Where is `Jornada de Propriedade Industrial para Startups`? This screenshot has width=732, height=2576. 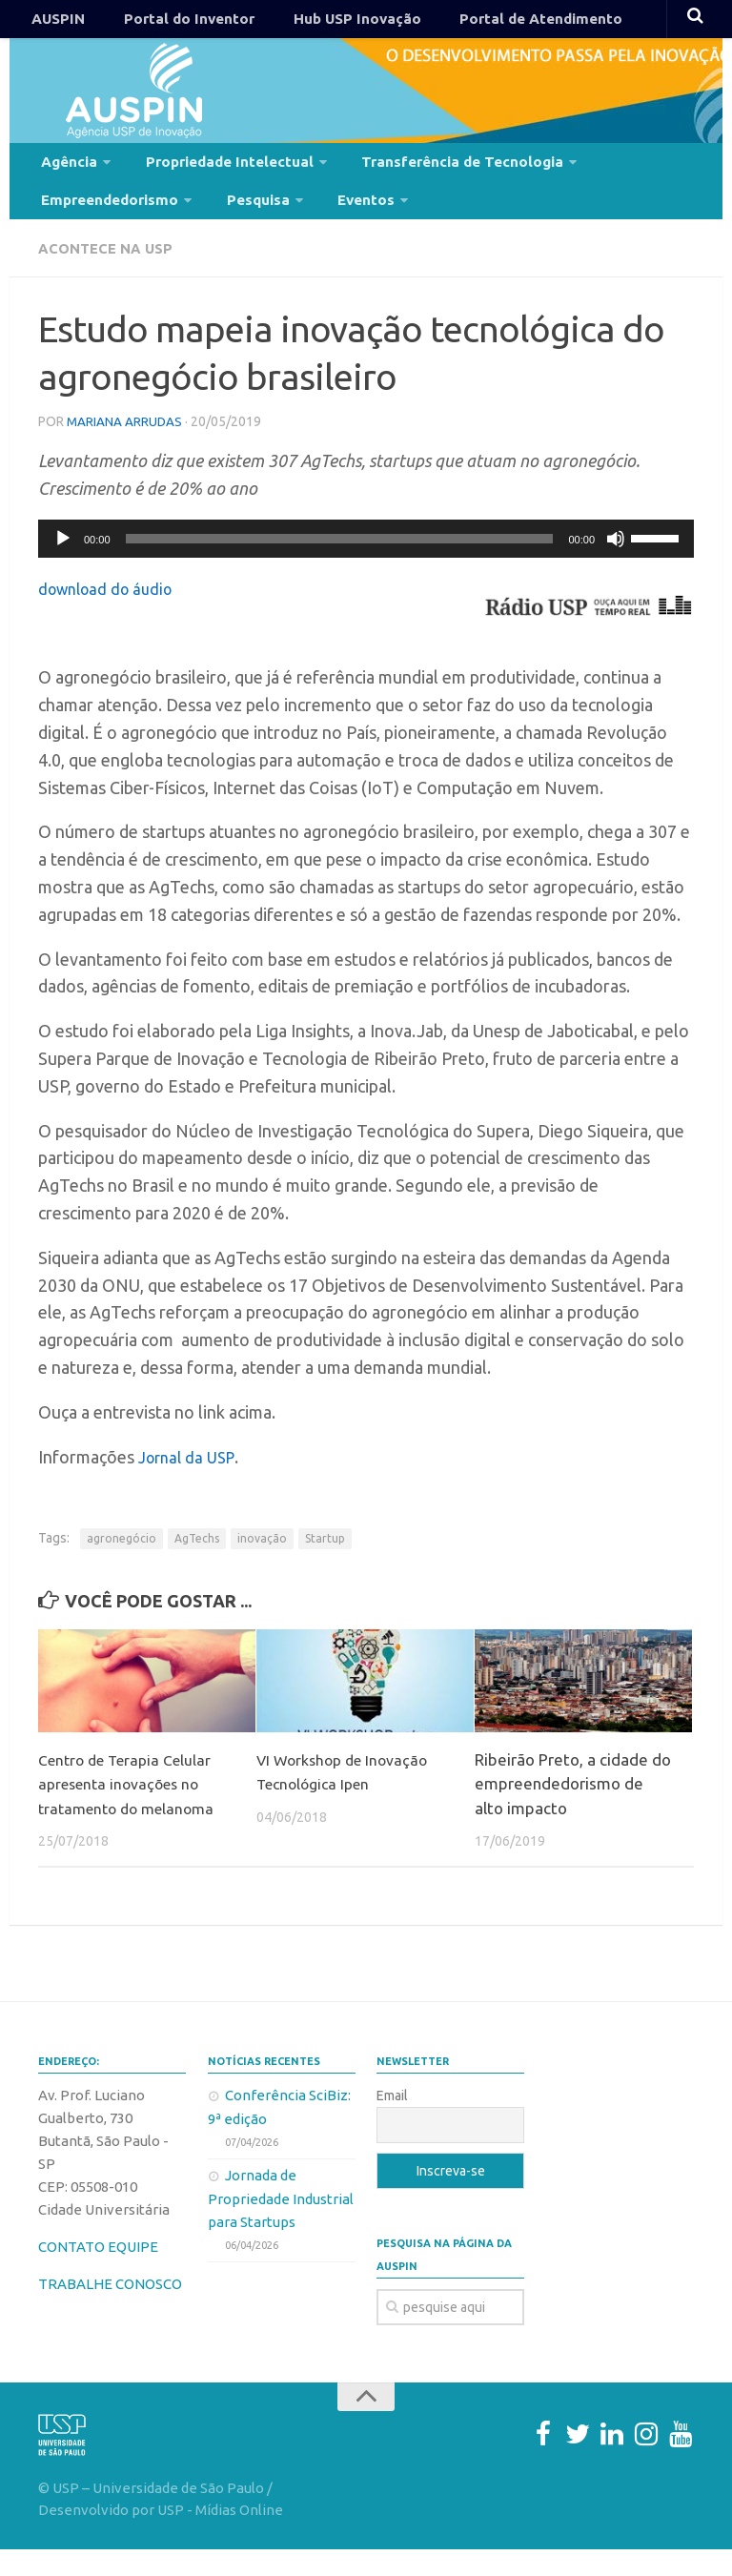
Jornada de Propriedade Industrial para Startups is located at coordinates (281, 2225).